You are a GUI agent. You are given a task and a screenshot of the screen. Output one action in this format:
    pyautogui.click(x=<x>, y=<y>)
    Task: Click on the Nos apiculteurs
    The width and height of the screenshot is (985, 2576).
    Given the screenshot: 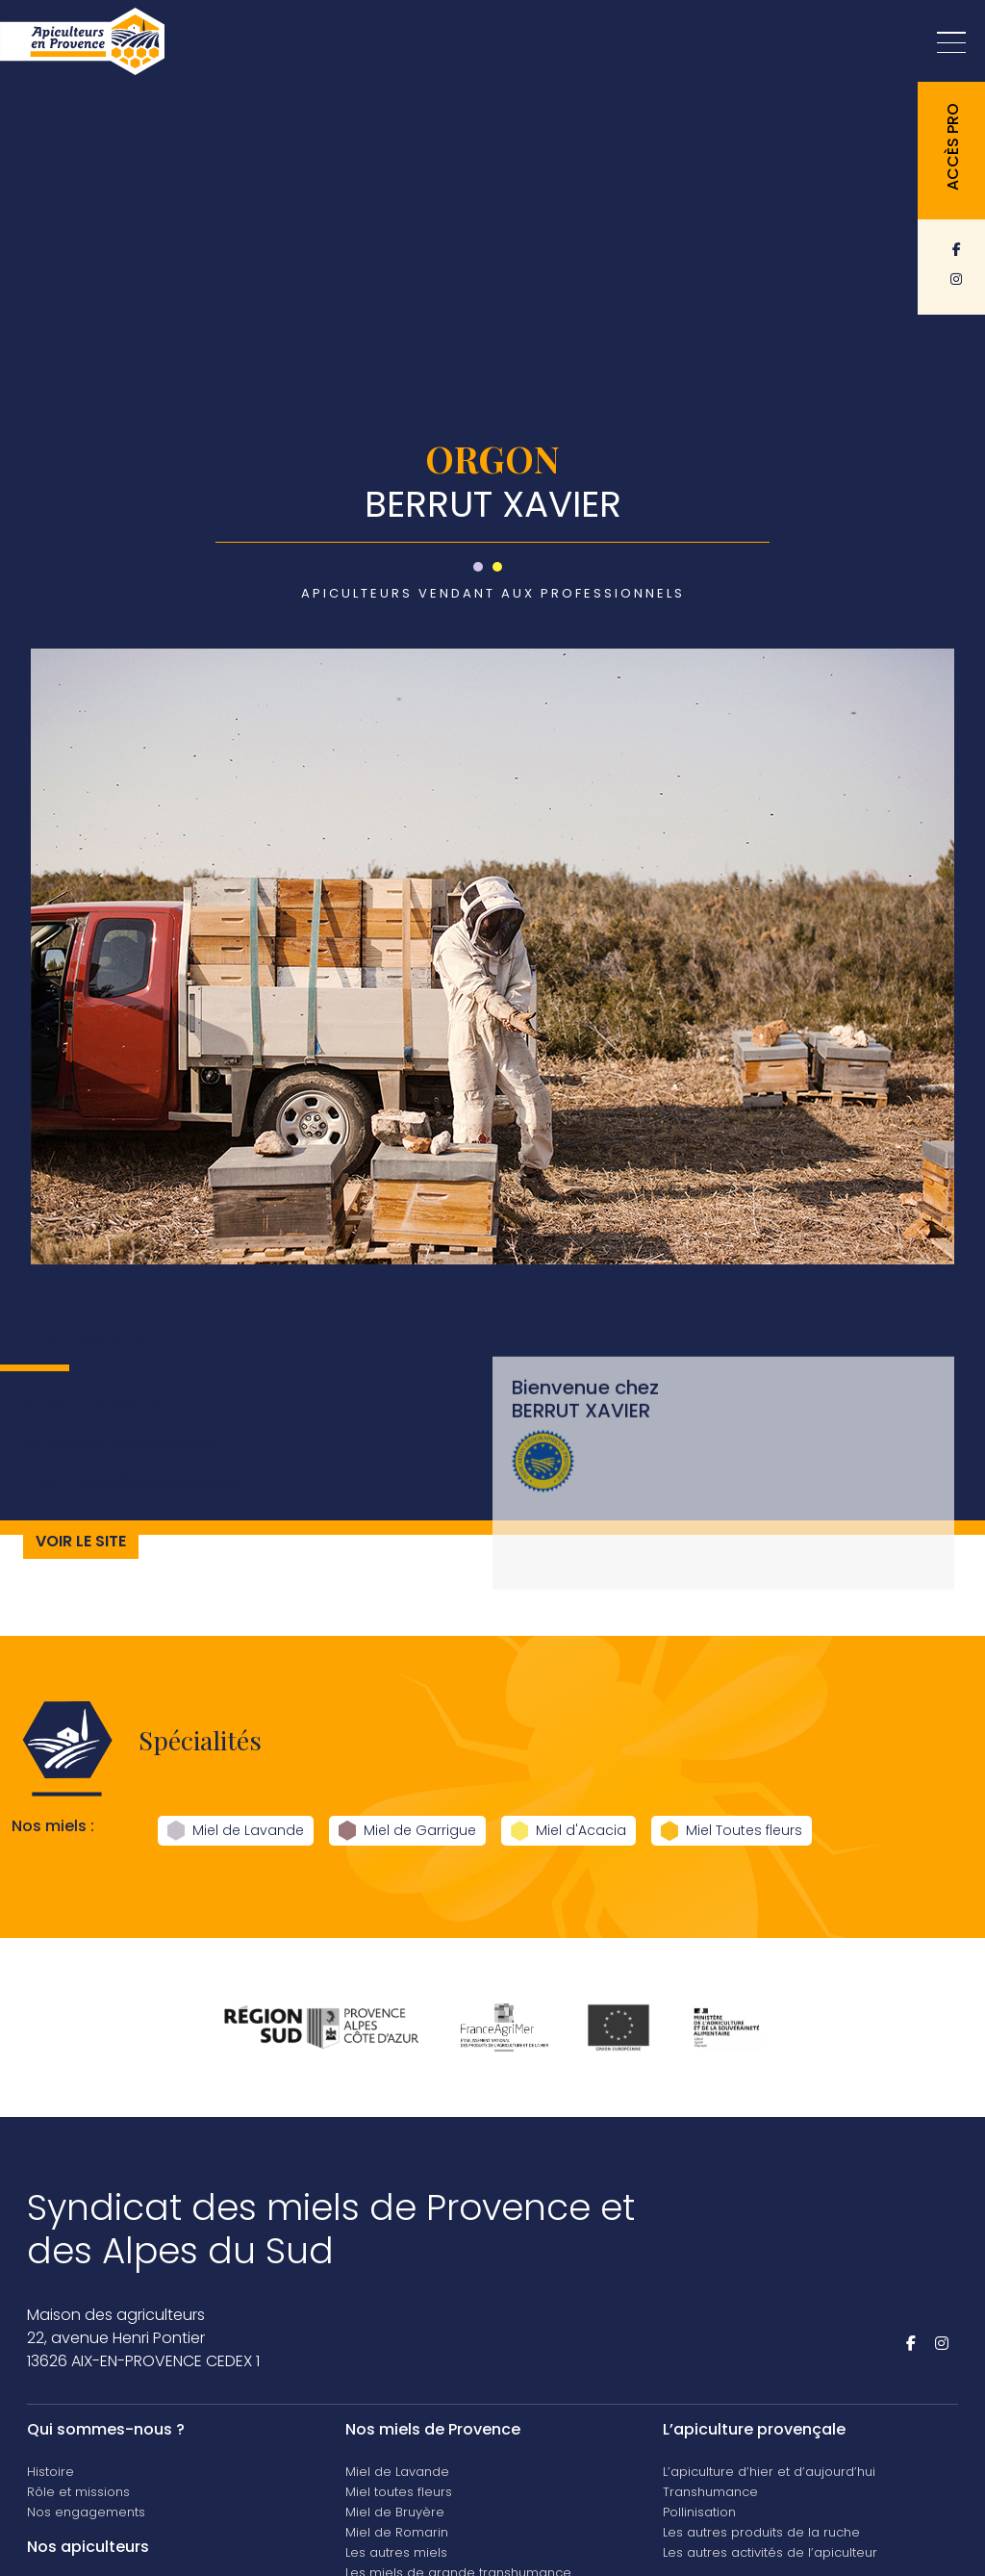 What is the action you would take?
    pyautogui.click(x=88, y=2547)
    